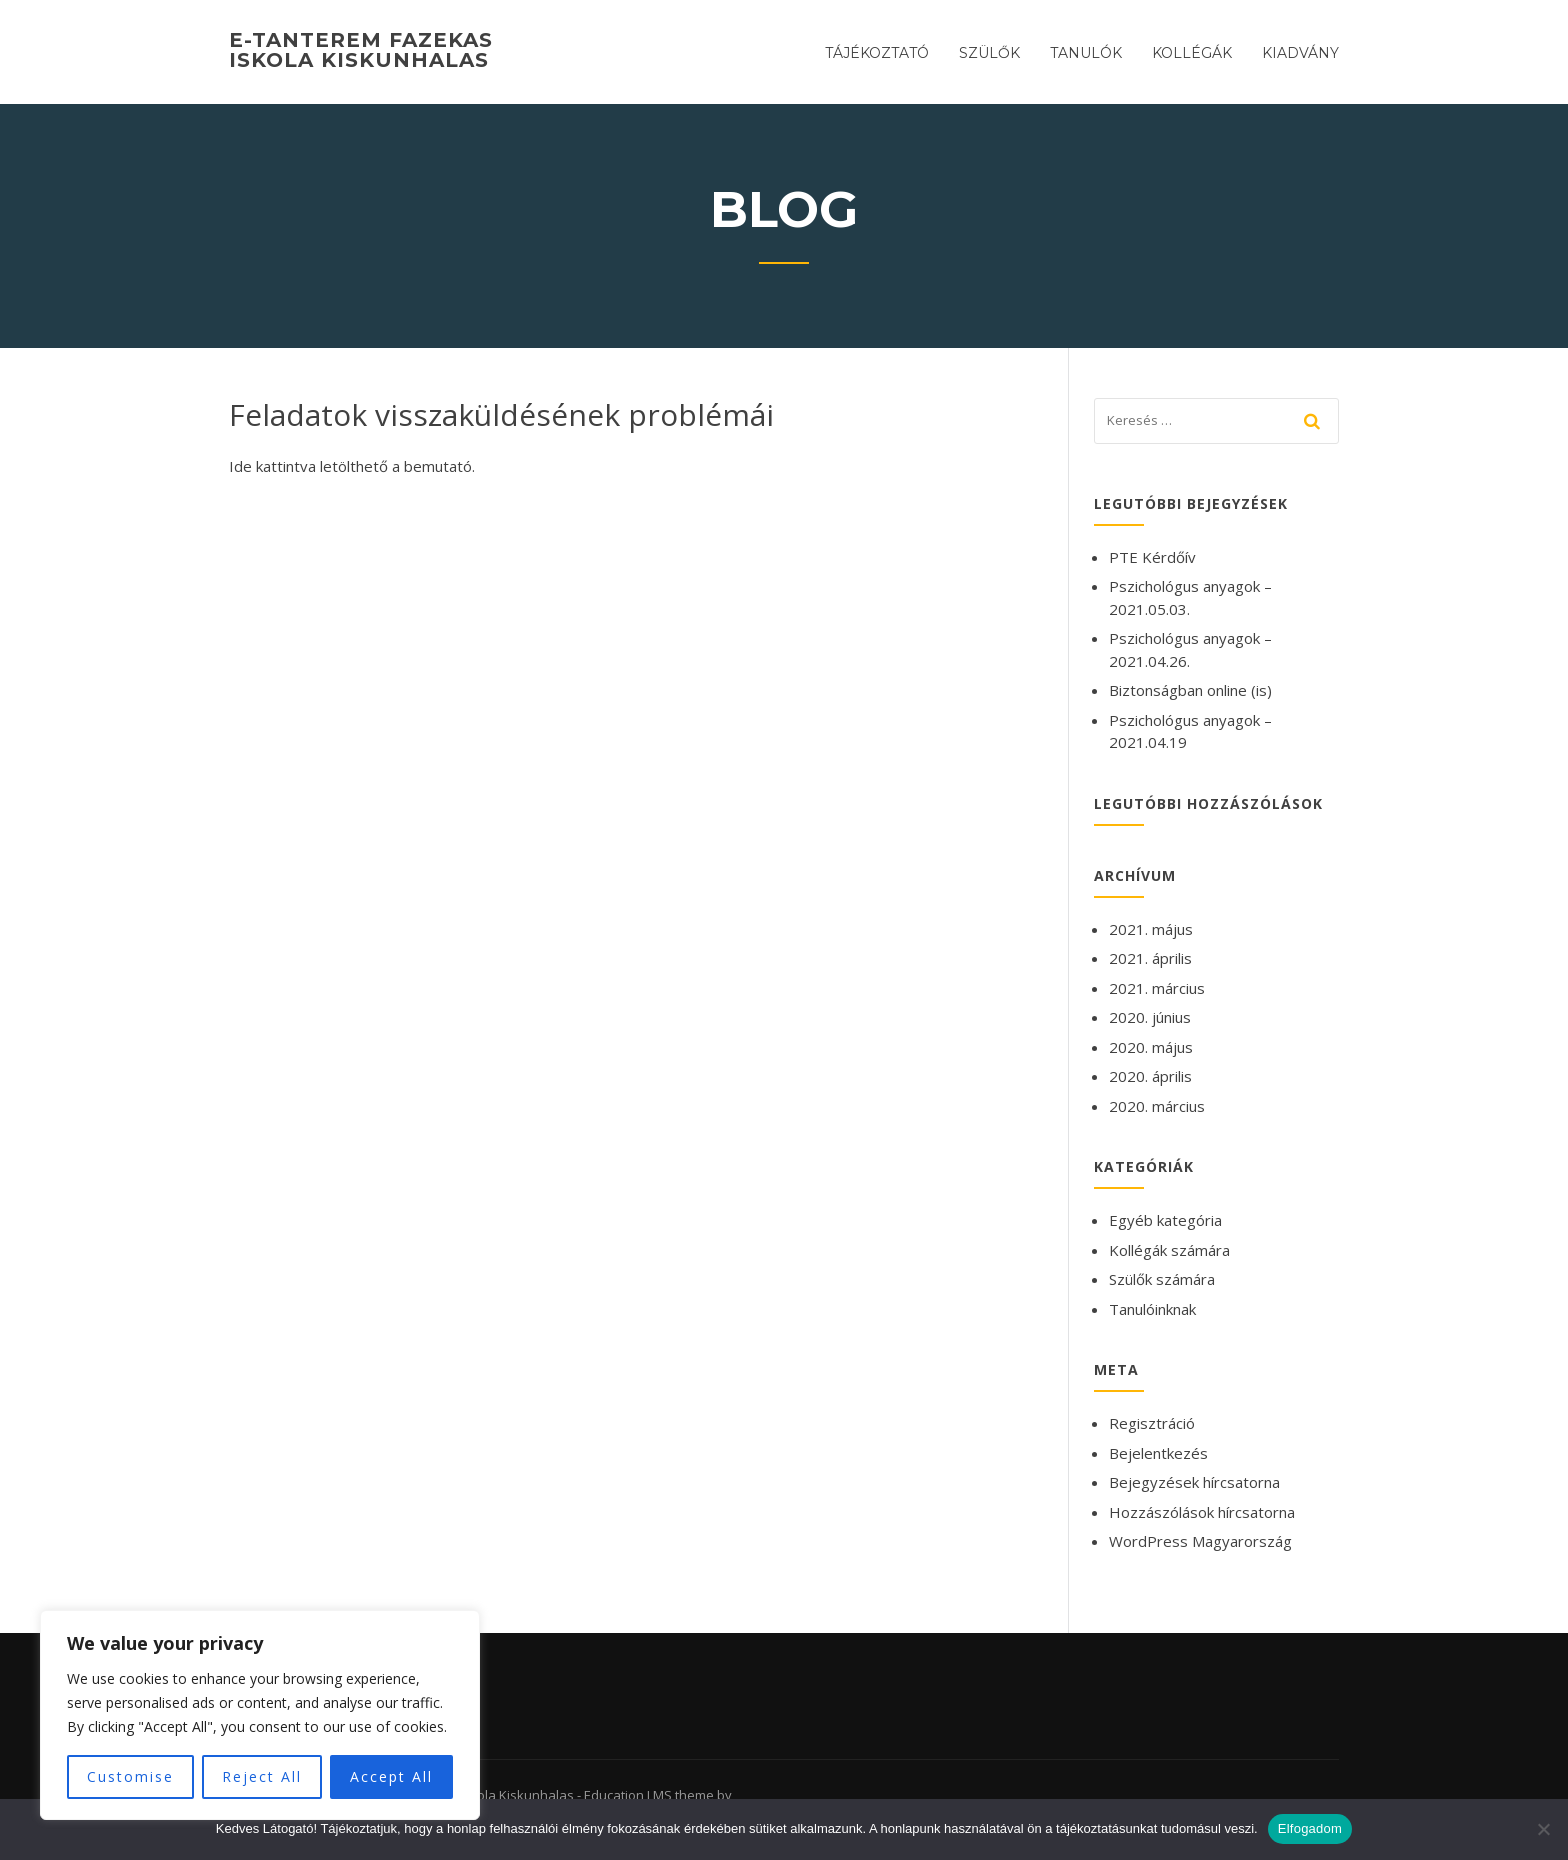 The height and width of the screenshot is (1860, 1568). I want to click on Kollégák, so click(1192, 53).